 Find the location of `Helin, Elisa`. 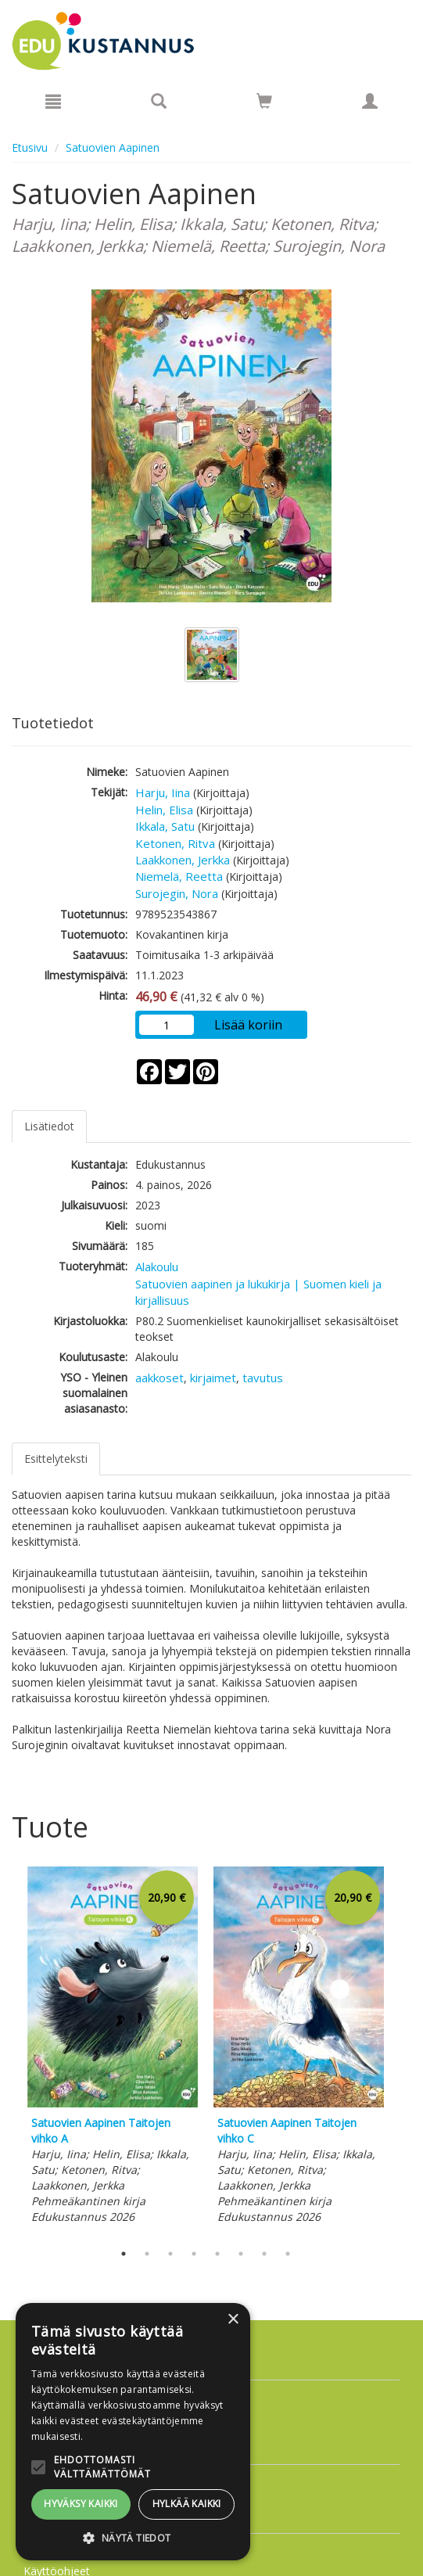

Helin, Elisa is located at coordinates (164, 809).